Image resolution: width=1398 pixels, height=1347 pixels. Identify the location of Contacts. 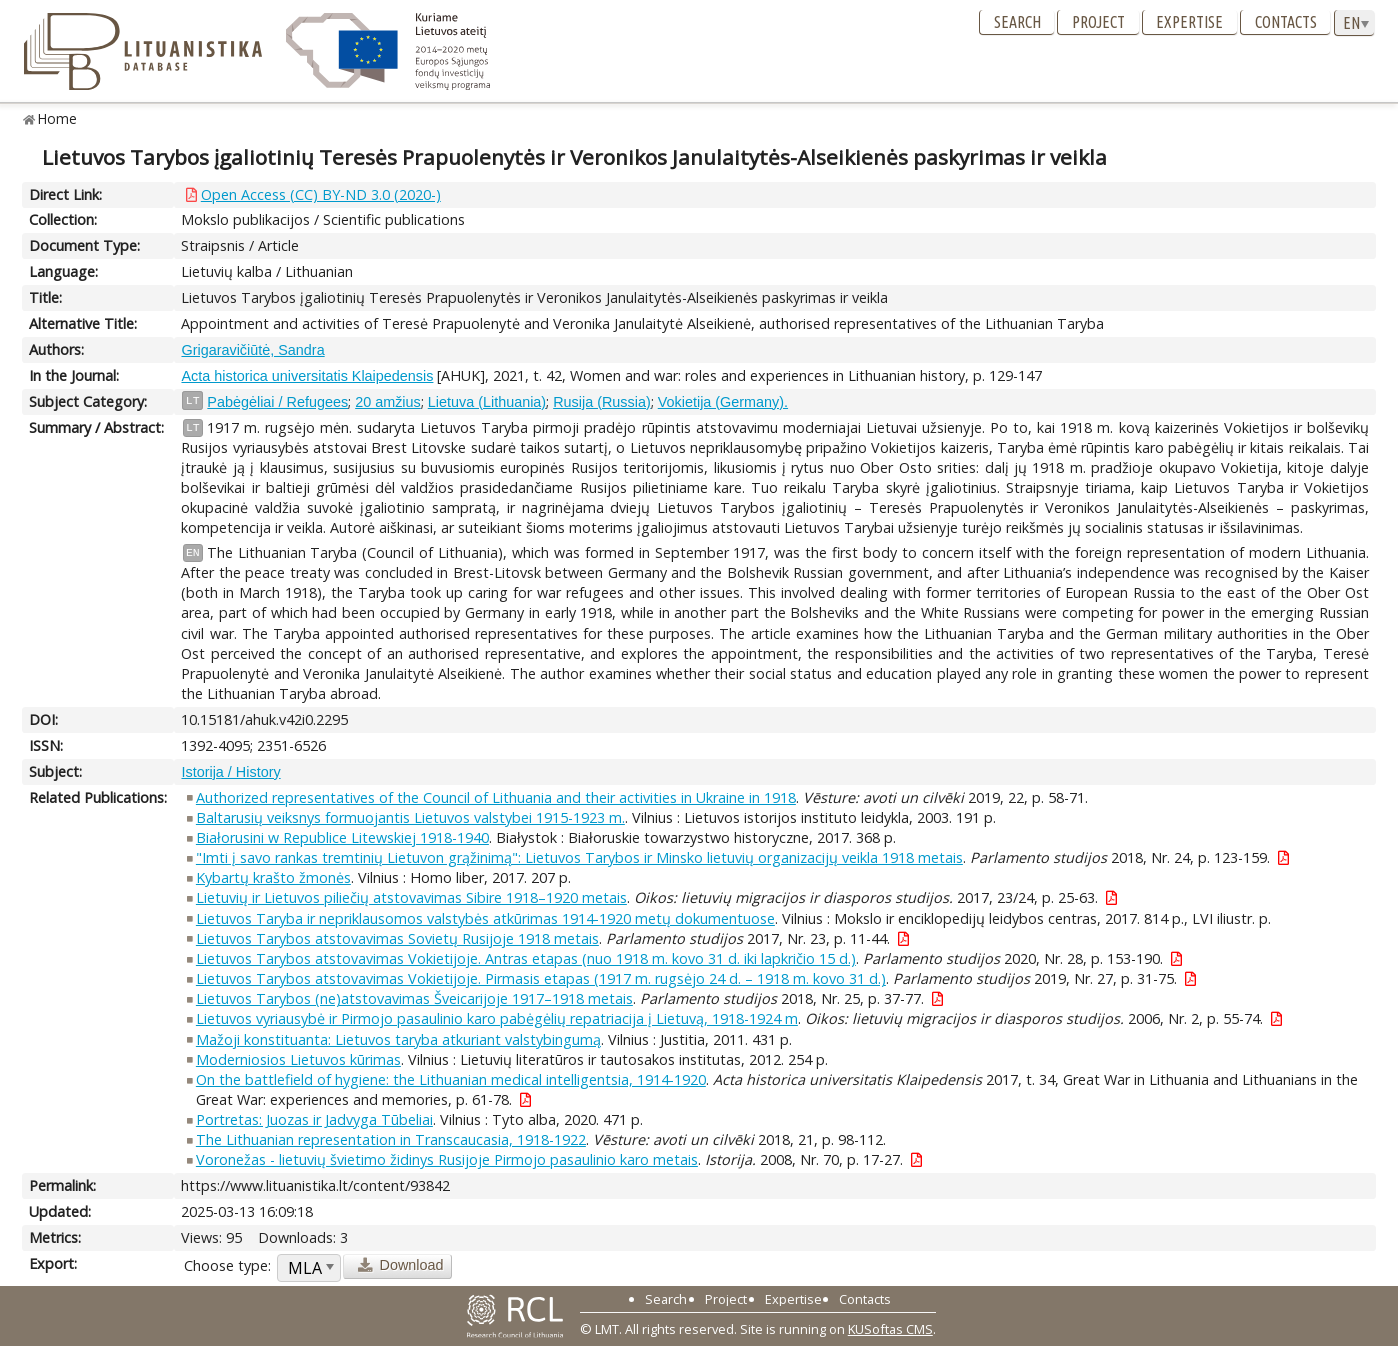
(1286, 22).